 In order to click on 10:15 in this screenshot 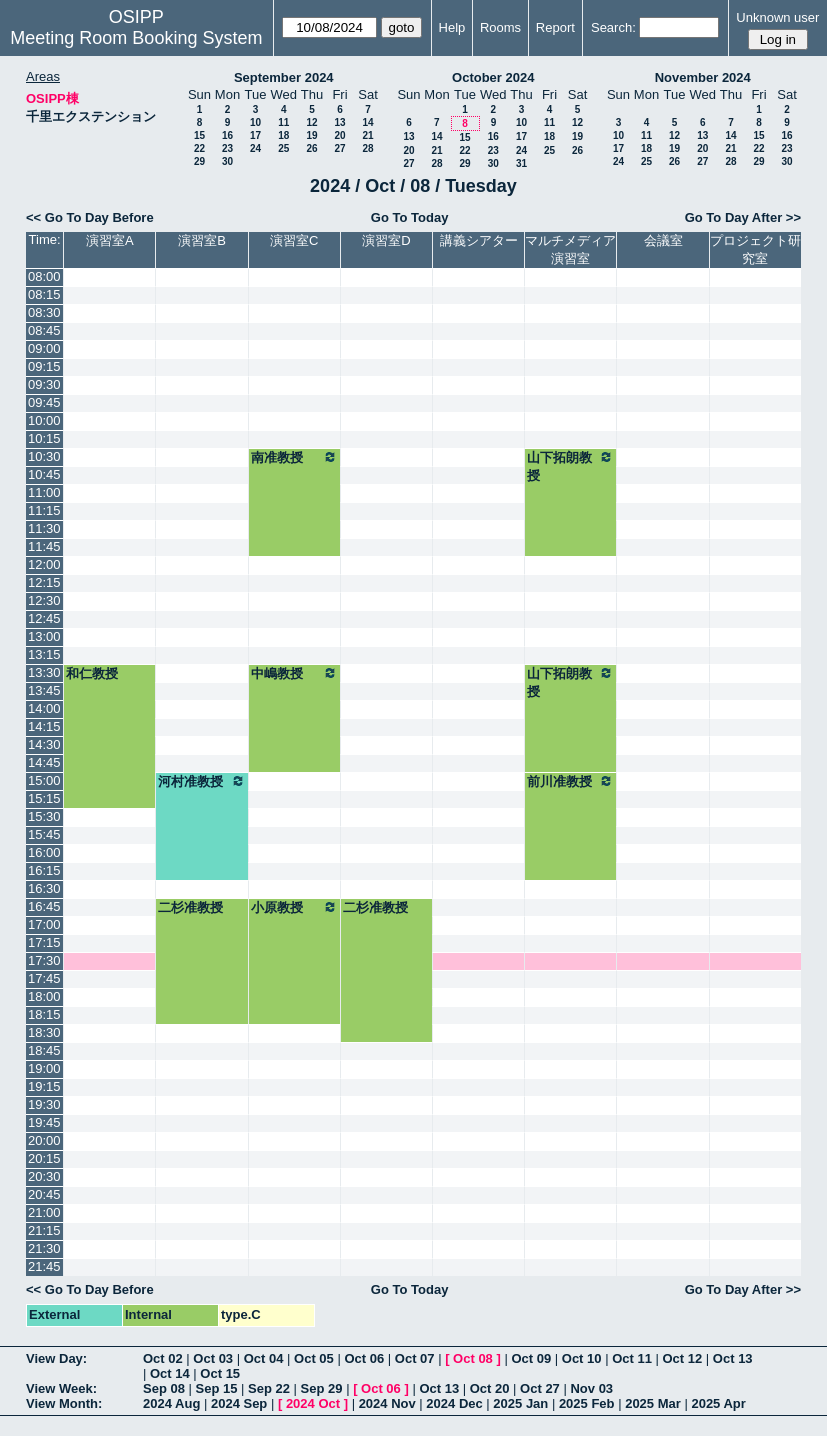, I will do `click(44, 438)`.